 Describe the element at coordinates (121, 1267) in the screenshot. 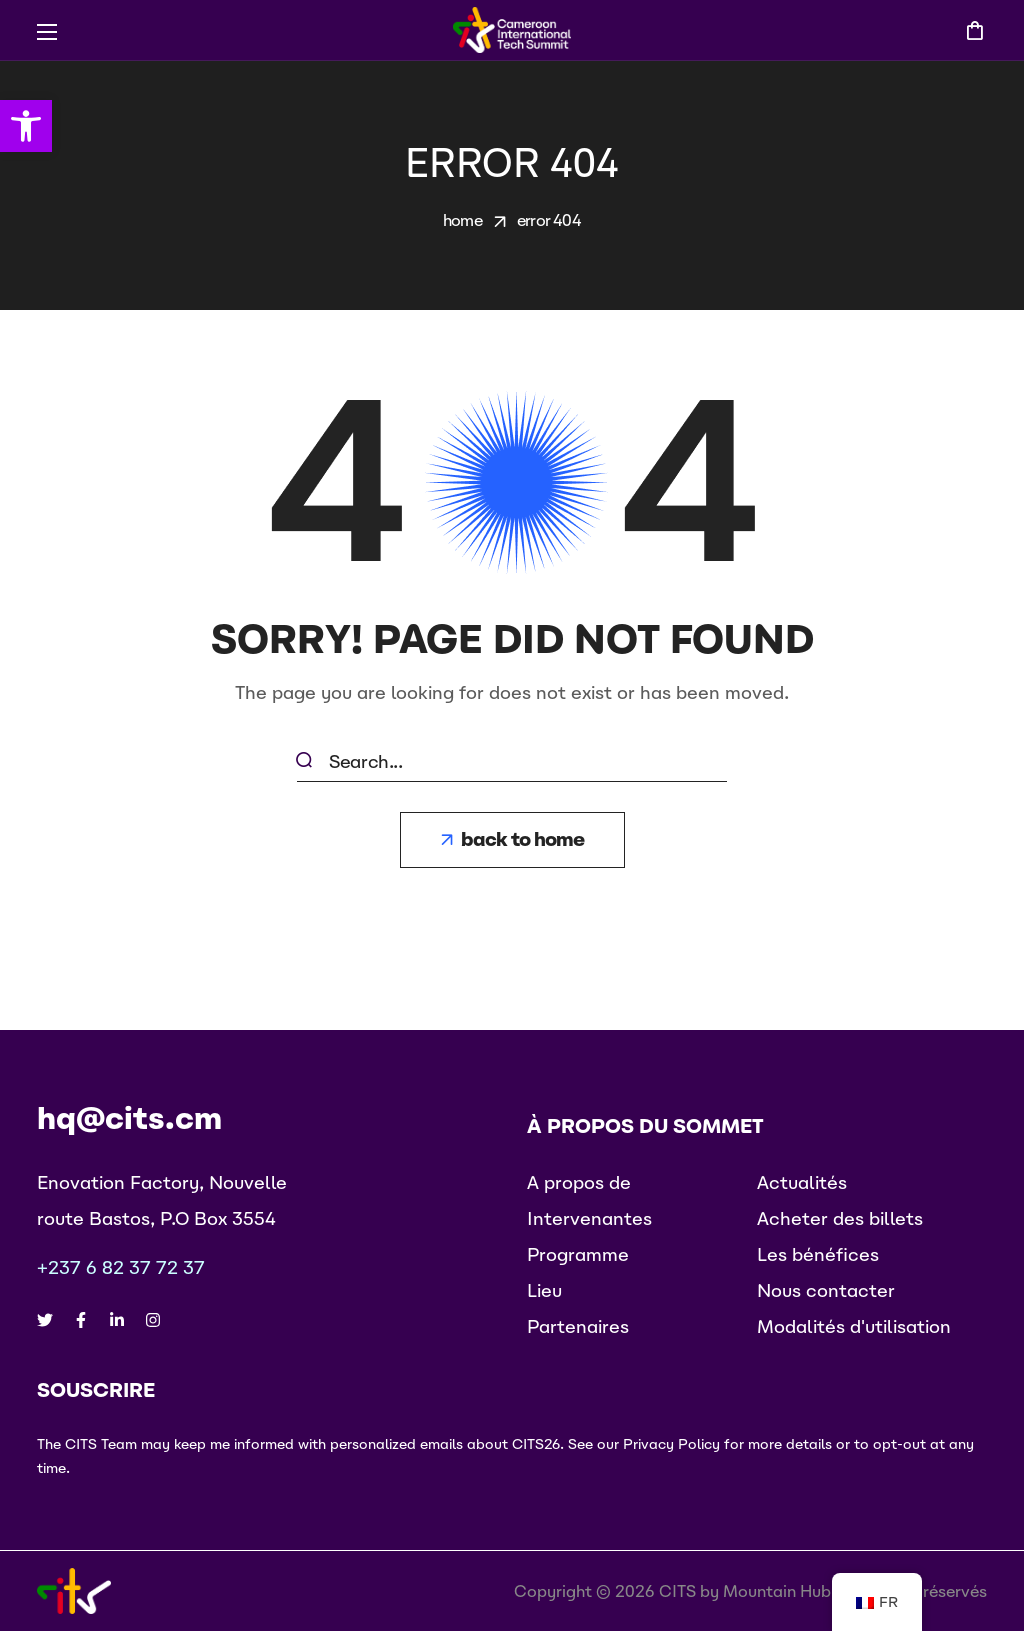

I see `+237 6 82 37 72 37` at that location.